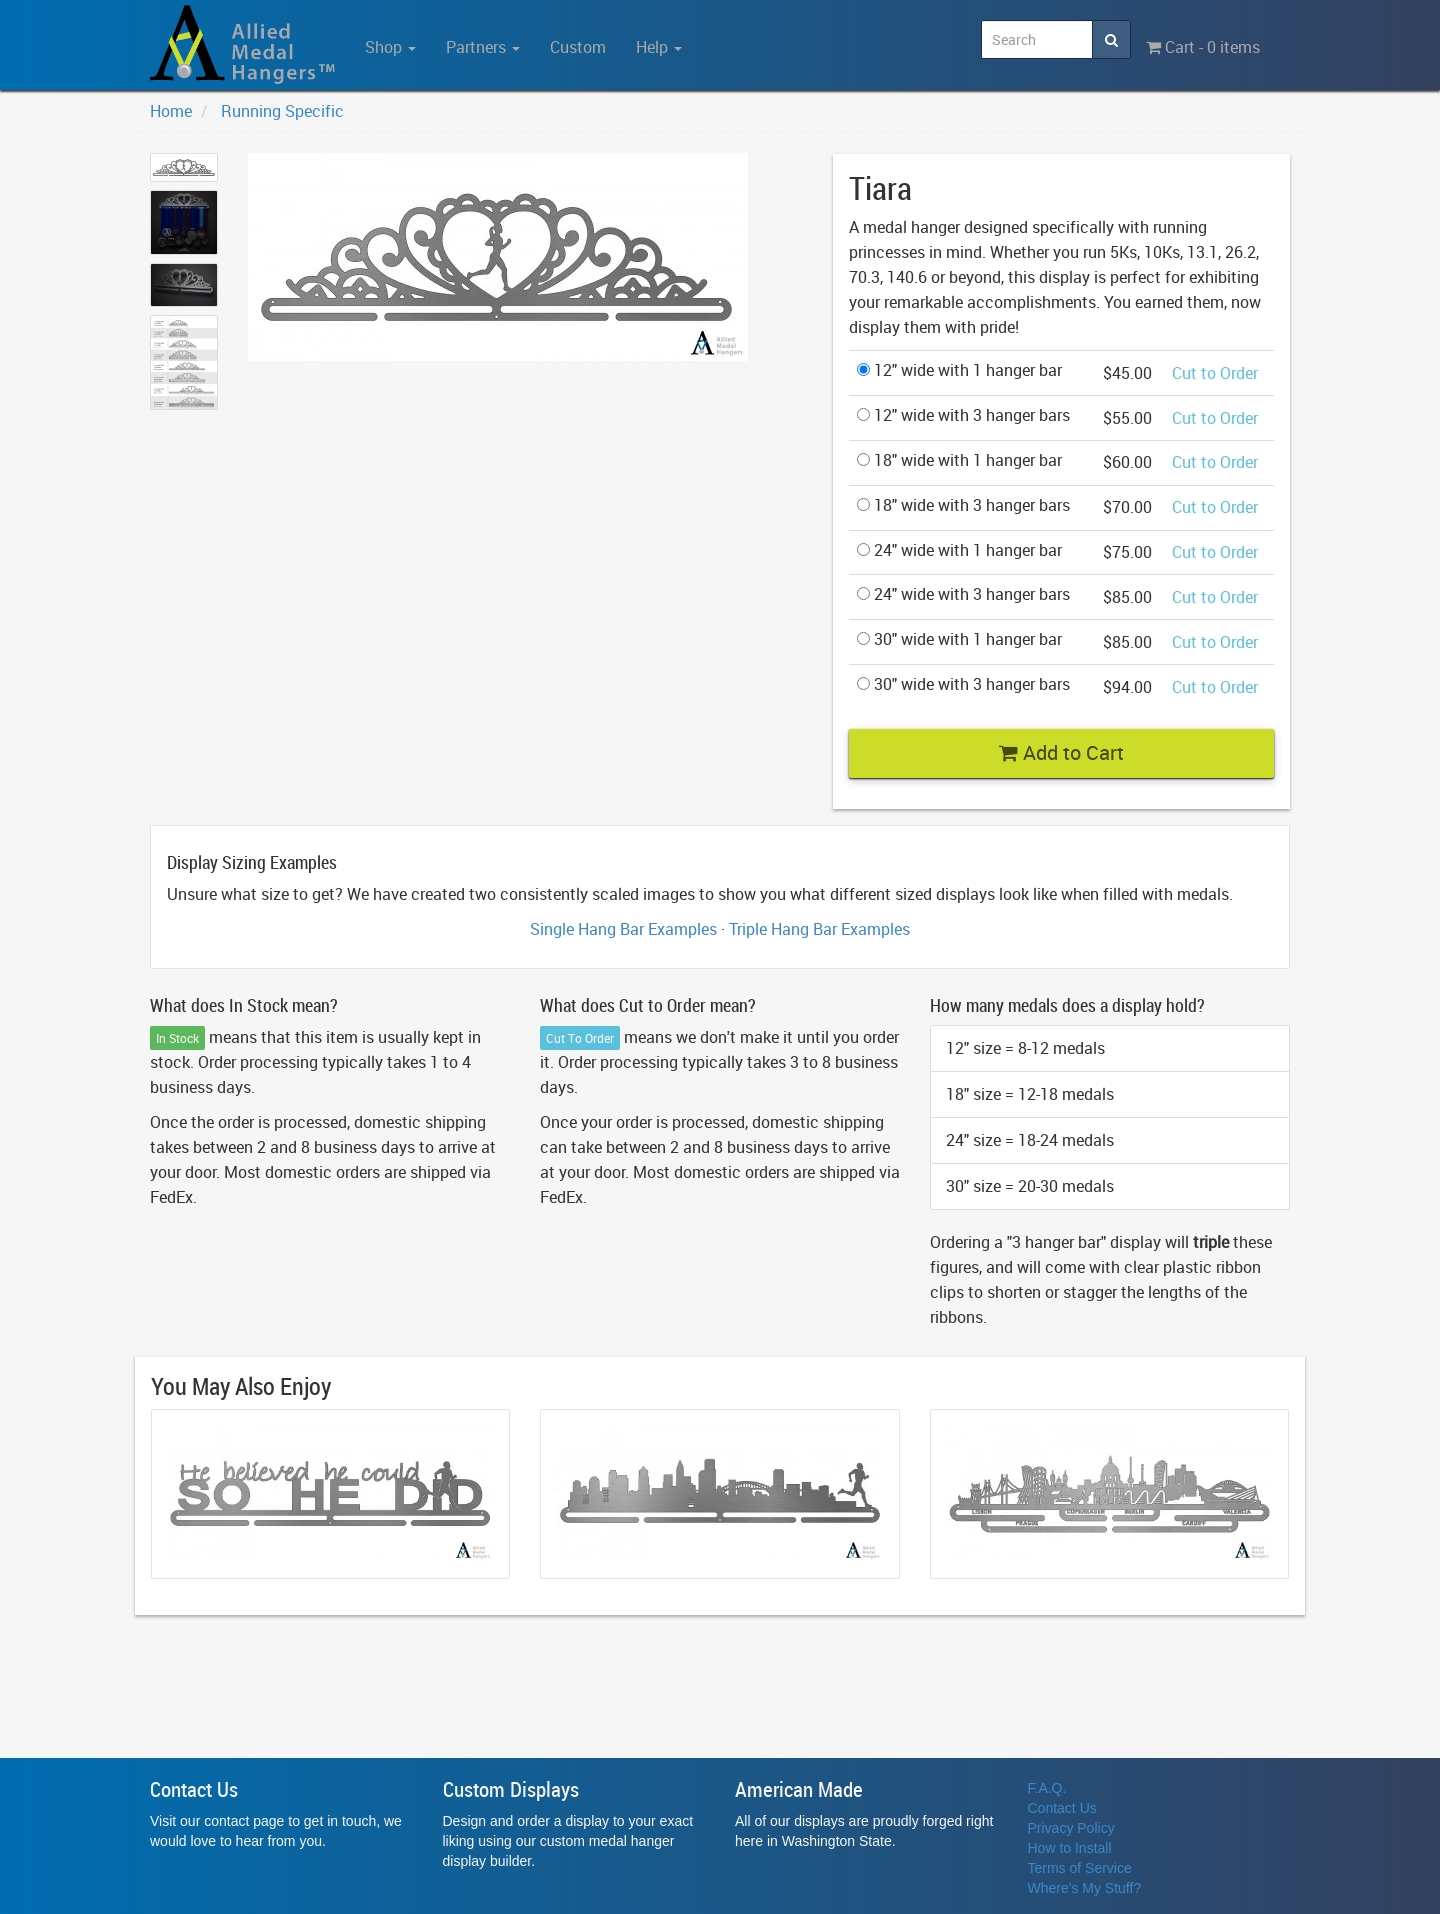 The image size is (1440, 1914). Describe the element at coordinates (959, 550) in the screenshot. I see `24" wide with 1 hanger bar` at that location.